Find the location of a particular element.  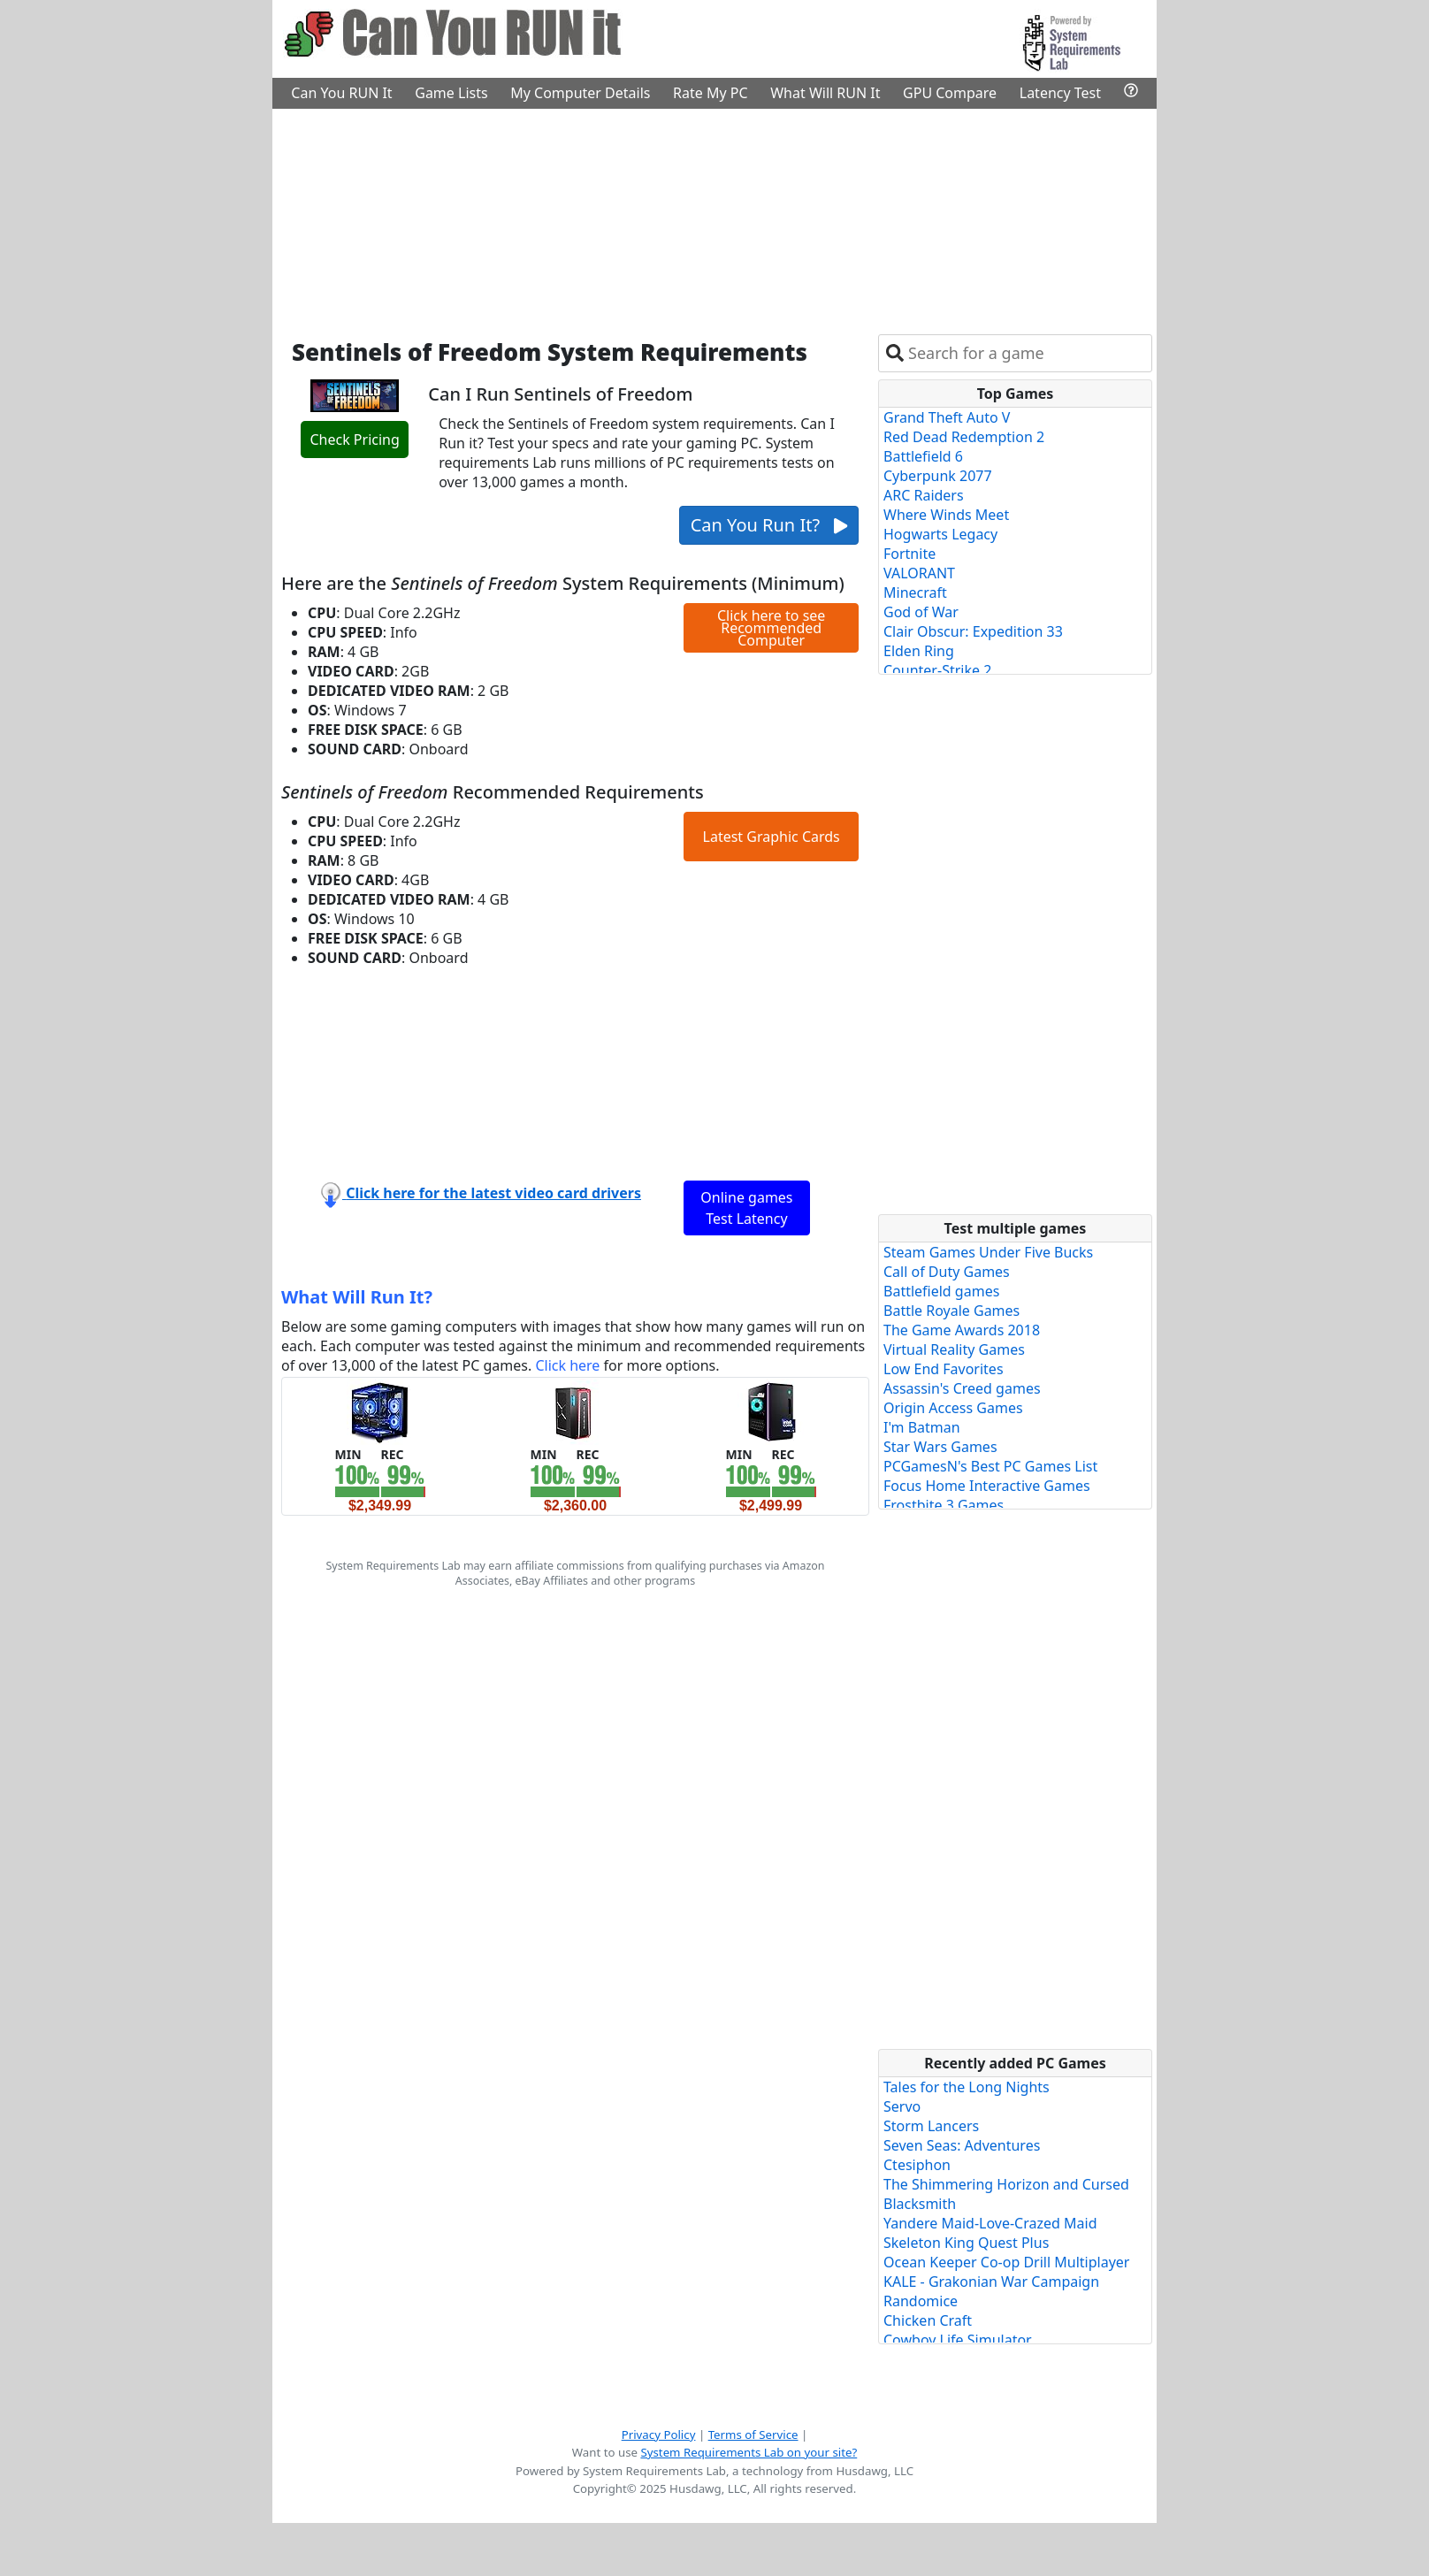

Online games Test Latency is located at coordinates (746, 1208).